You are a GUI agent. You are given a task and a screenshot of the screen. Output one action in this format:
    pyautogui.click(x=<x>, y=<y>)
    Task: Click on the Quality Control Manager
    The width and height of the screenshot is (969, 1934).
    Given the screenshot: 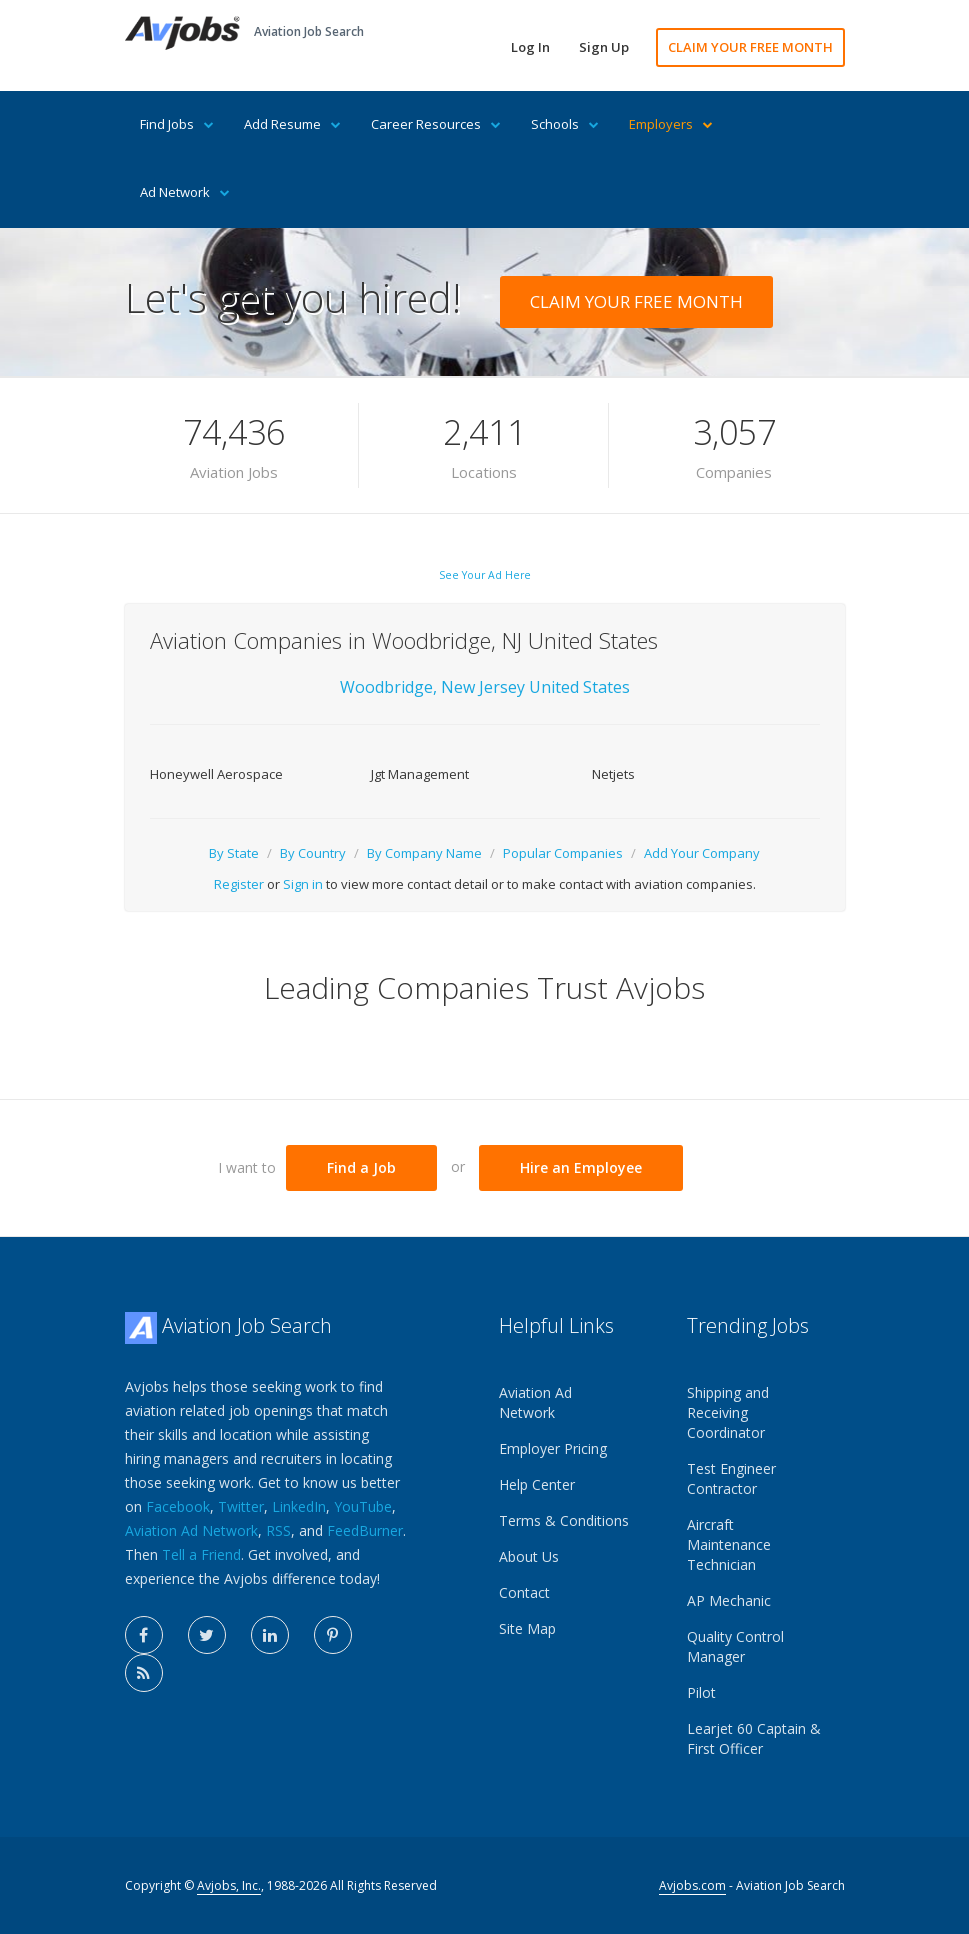 What is the action you would take?
    pyautogui.click(x=735, y=1646)
    